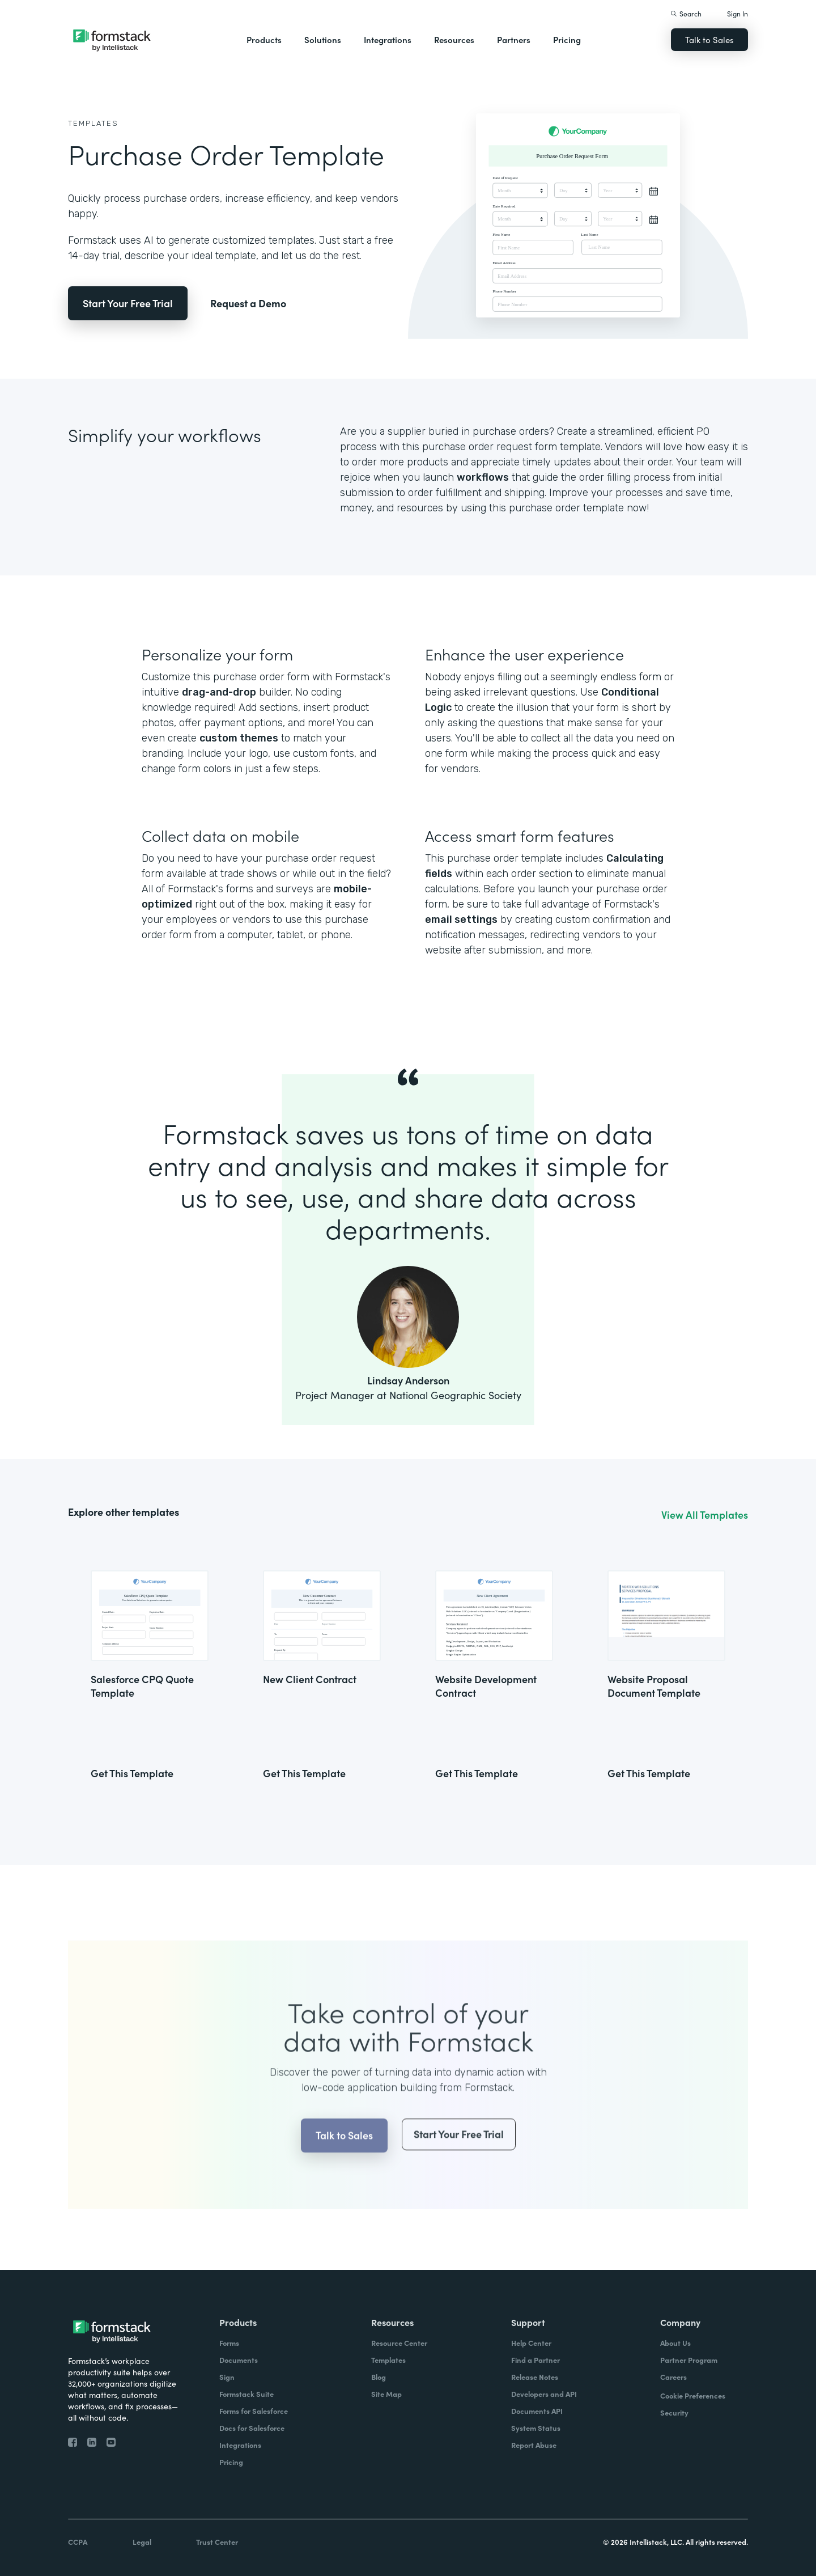 The height and width of the screenshot is (2576, 816). Describe the element at coordinates (704, 1515) in the screenshot. I see `View All Templates` at that location.